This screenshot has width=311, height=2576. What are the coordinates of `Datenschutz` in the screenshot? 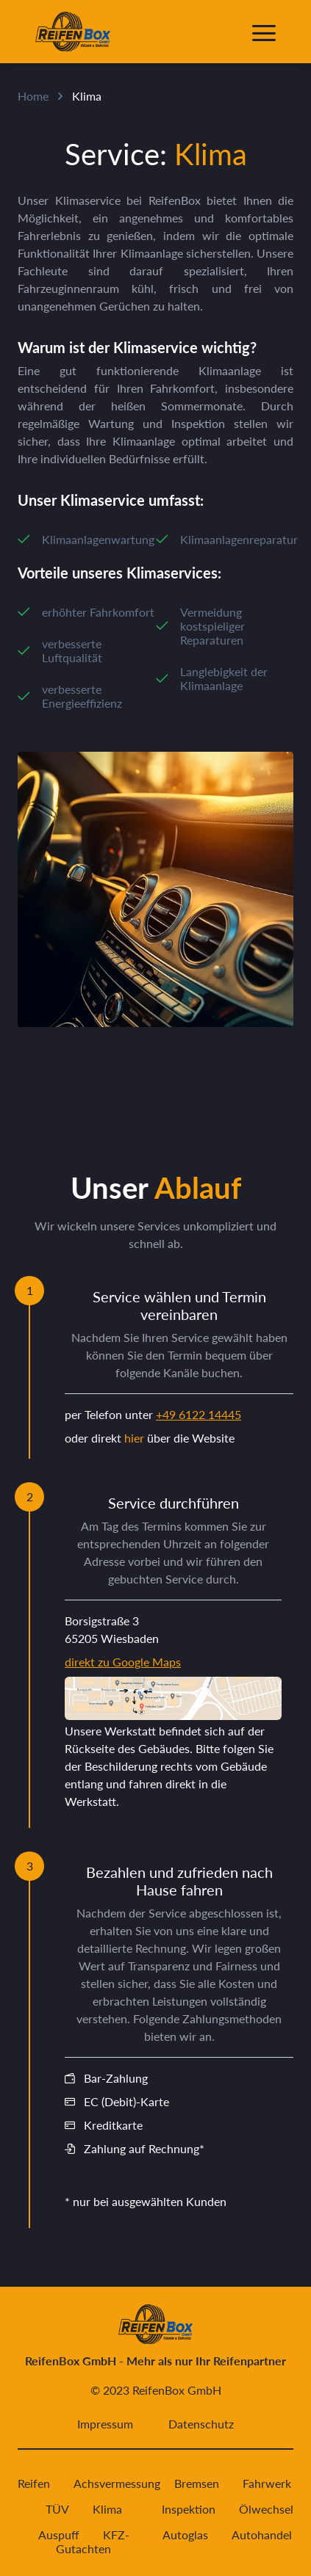 It's located at (201, 2424).